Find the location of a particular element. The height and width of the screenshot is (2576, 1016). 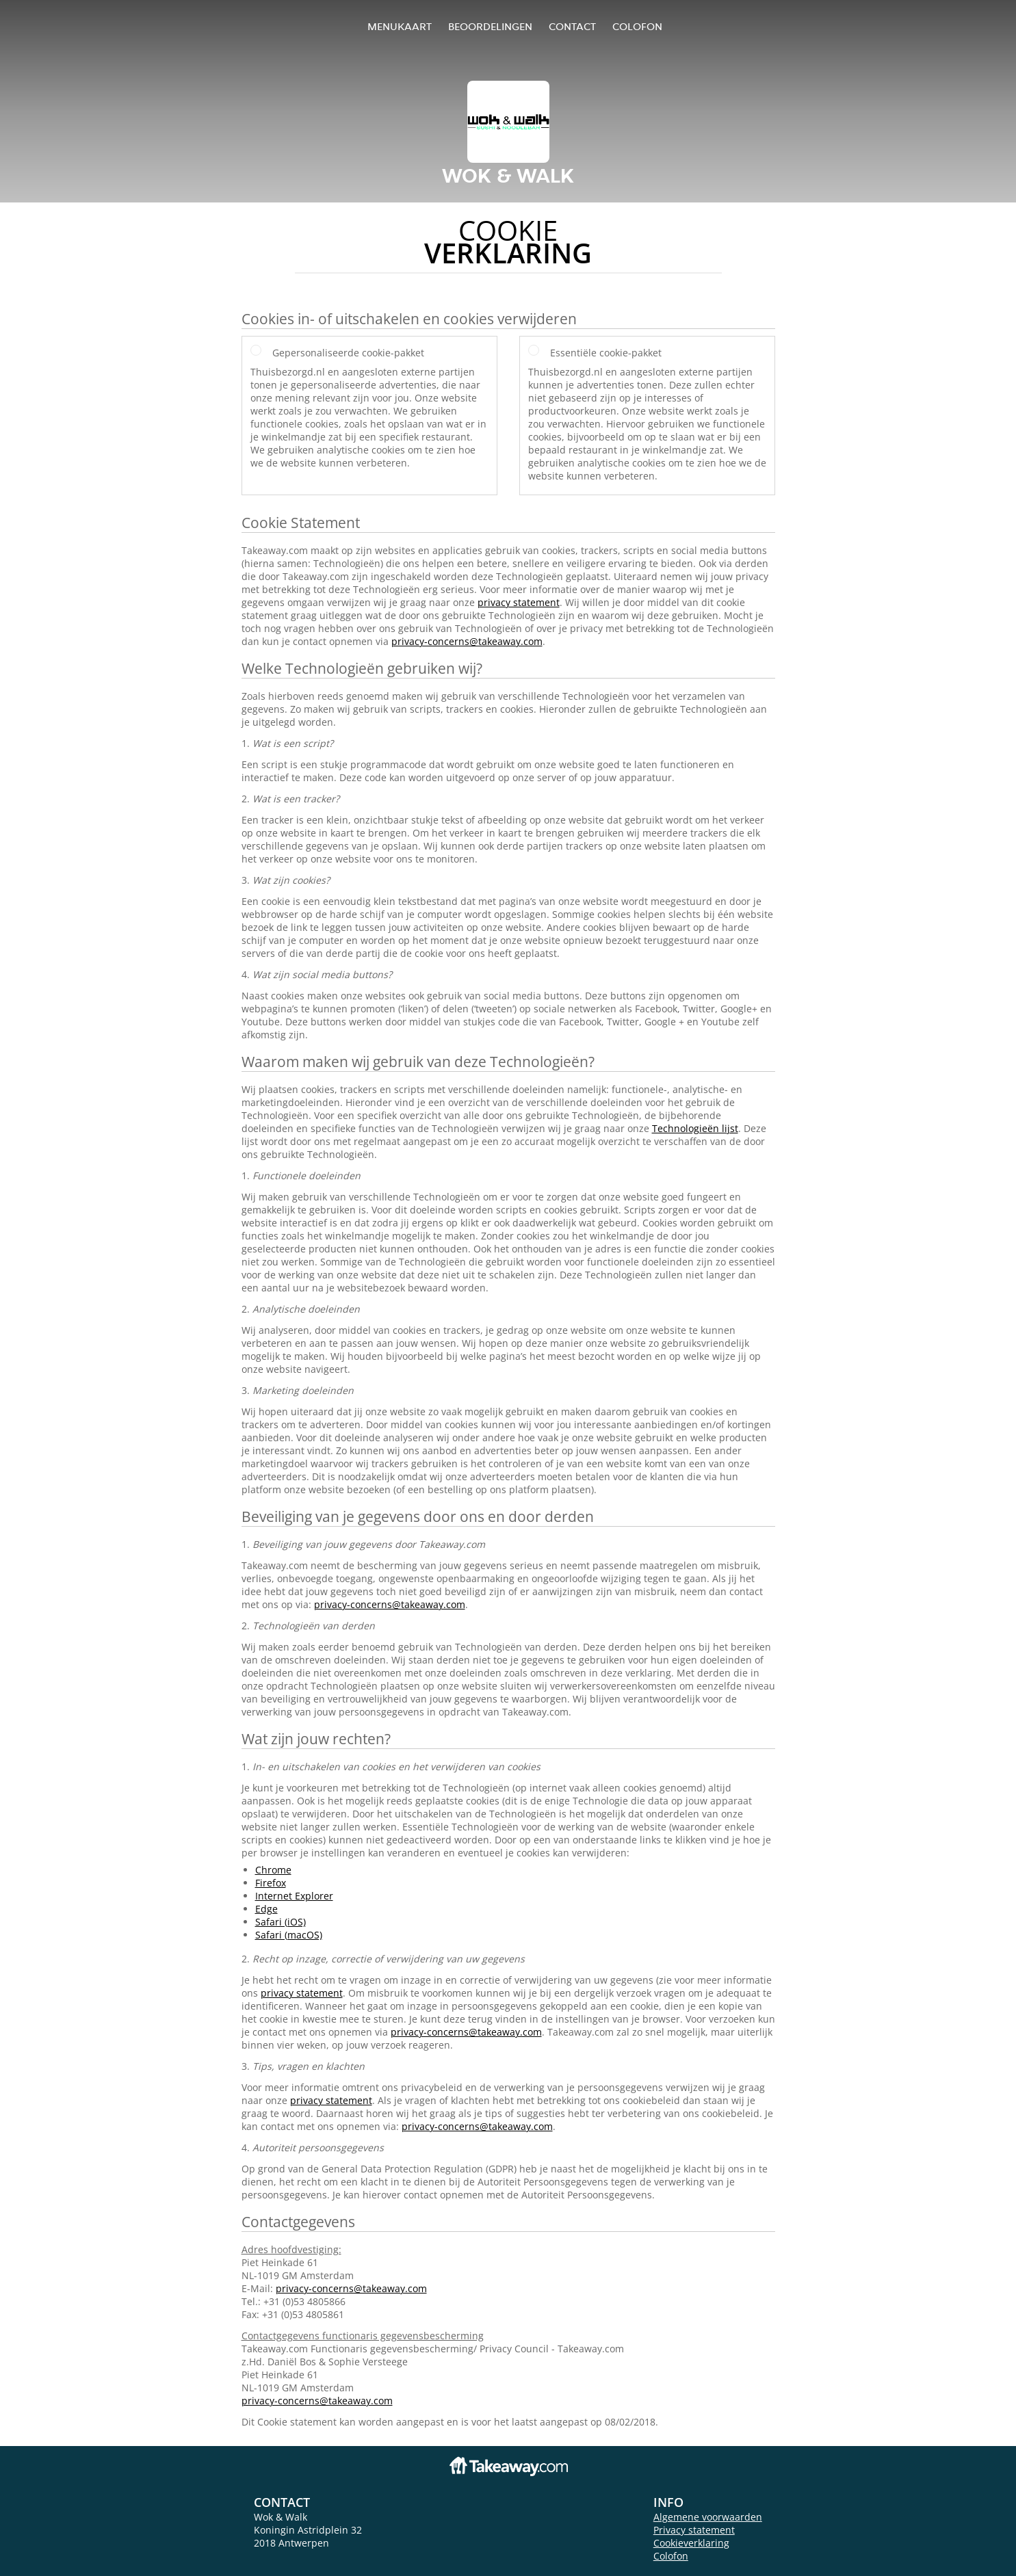

Internet Explorer is located at coordinates (294, 1895).